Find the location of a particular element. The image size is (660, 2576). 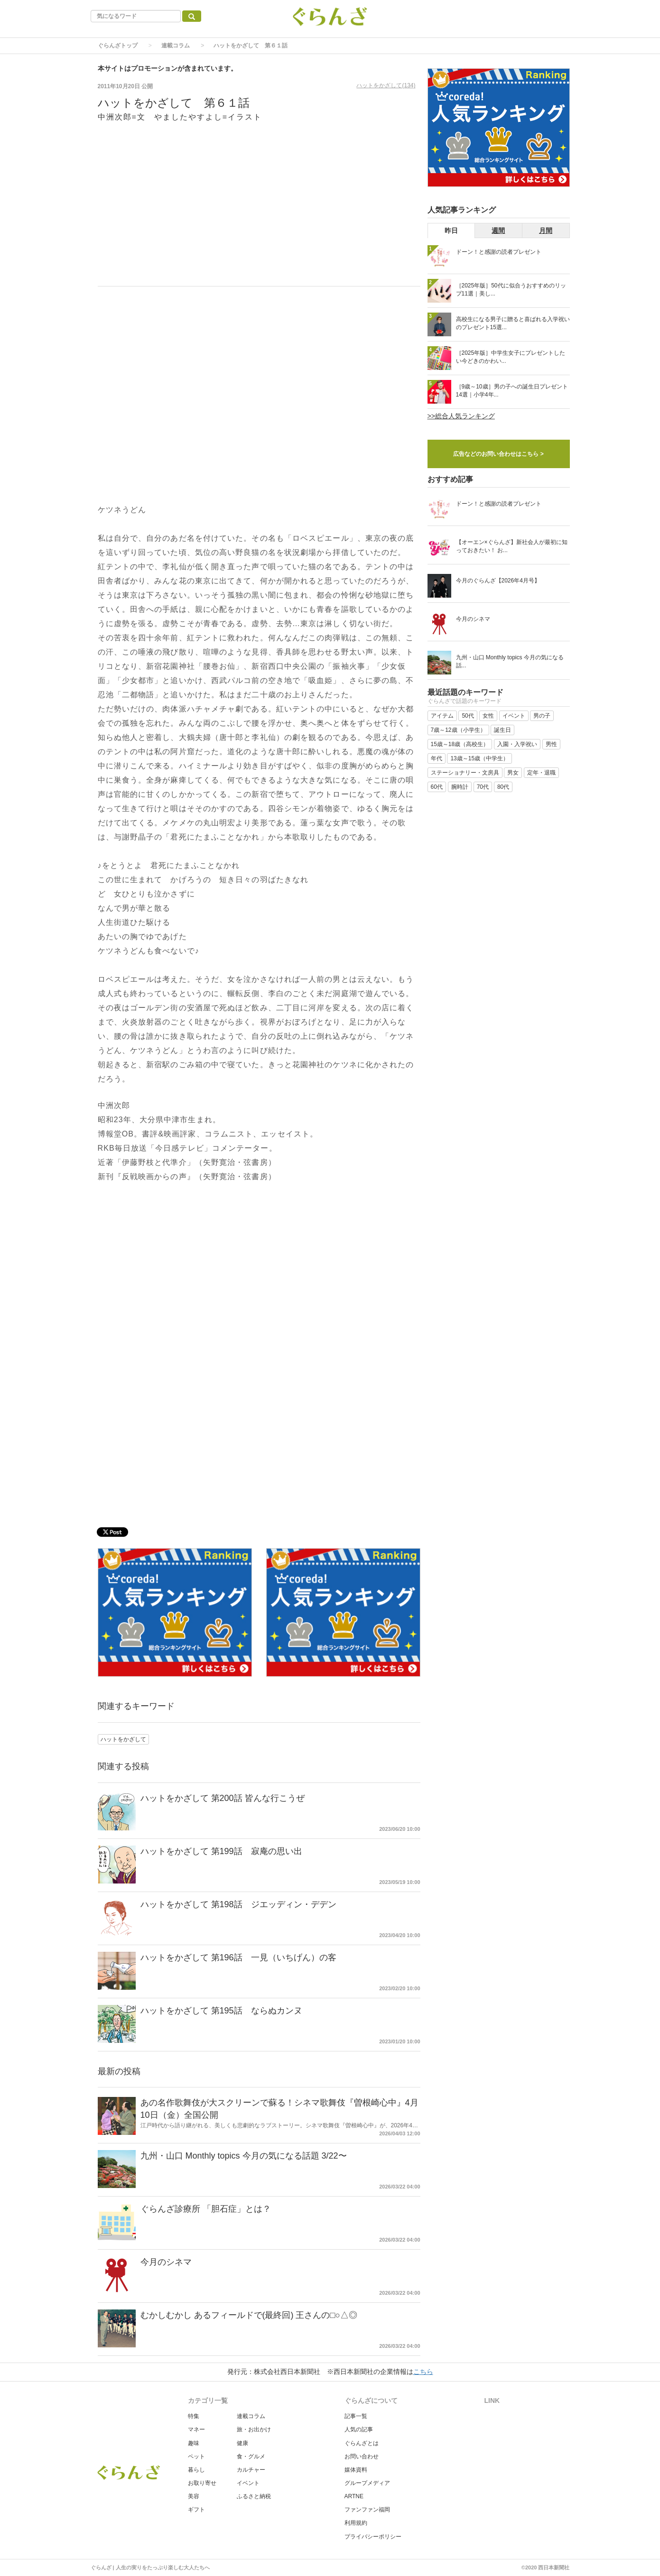

記事一覧 is located at coordinates (355, 2416).